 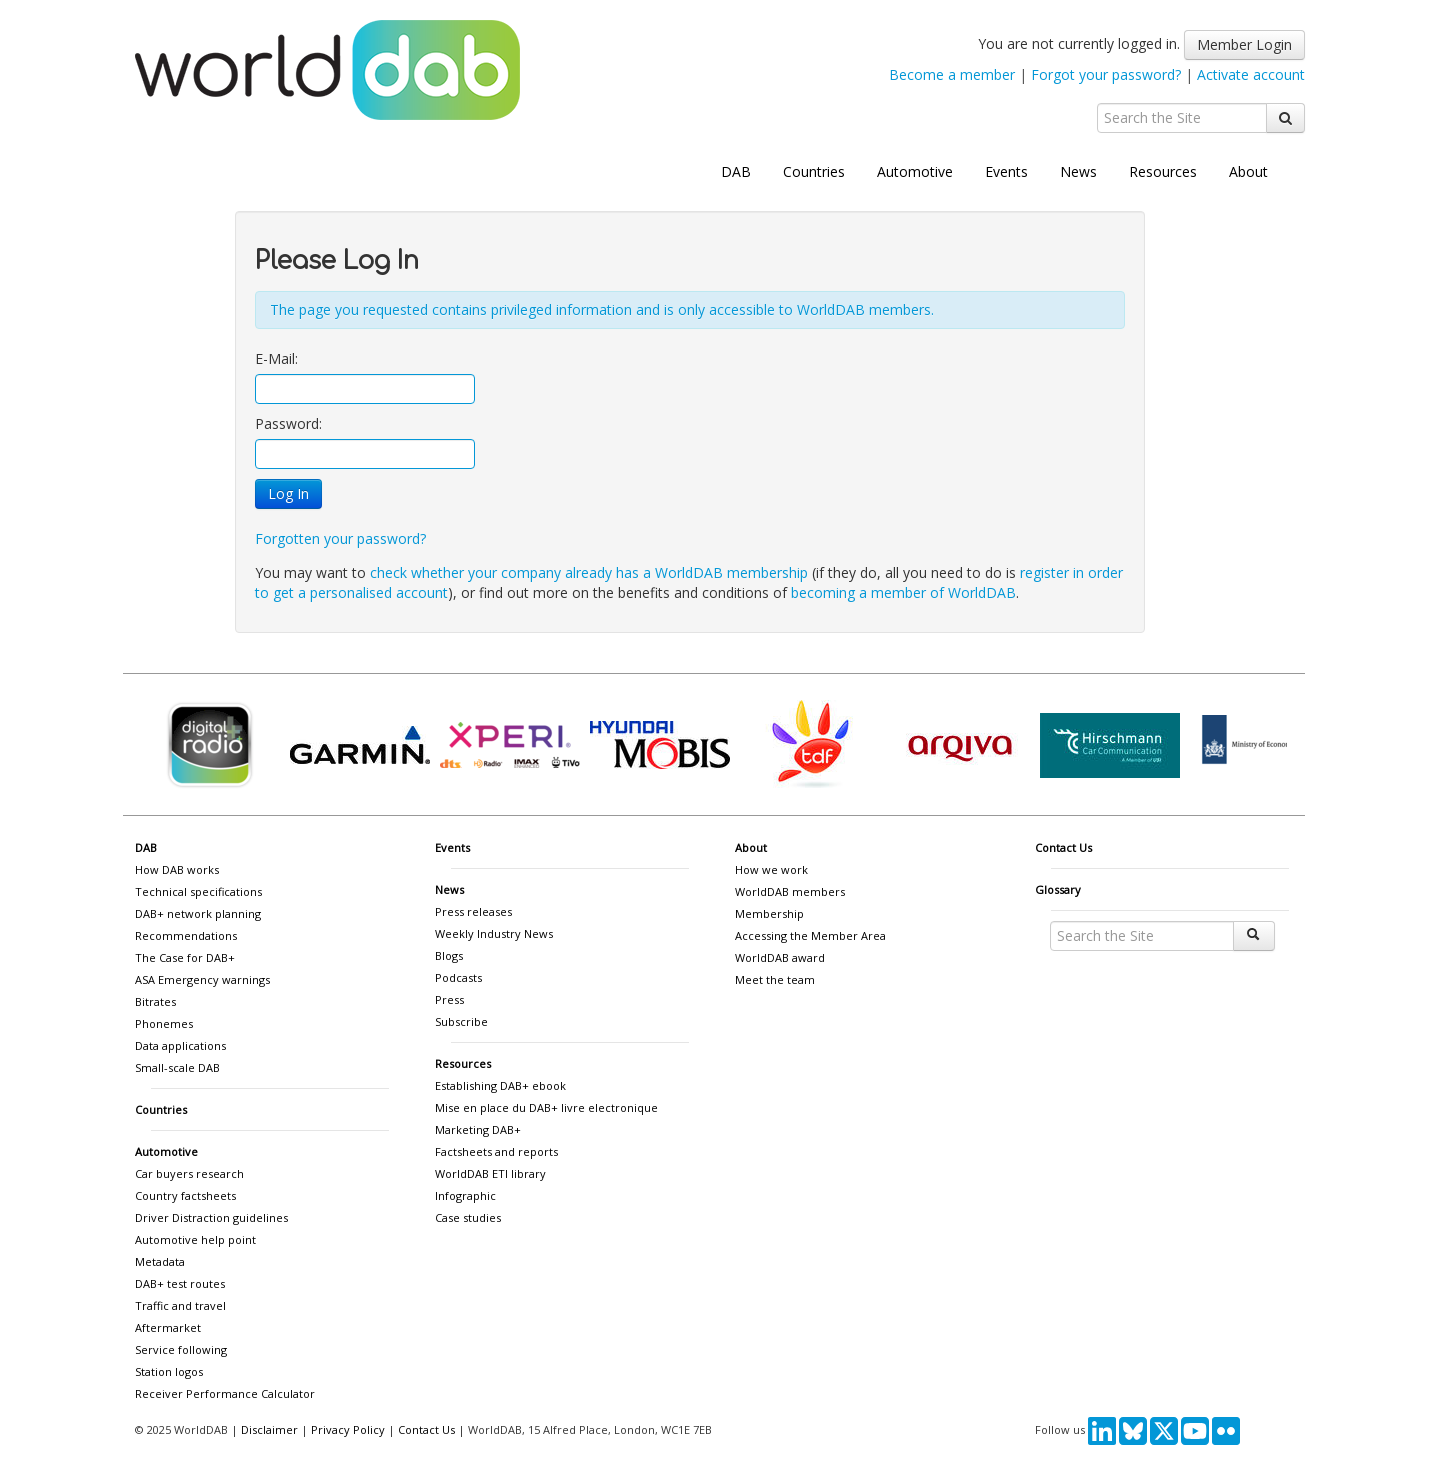 I want to click on DAB+ network planning, so click(x=198, y=913).